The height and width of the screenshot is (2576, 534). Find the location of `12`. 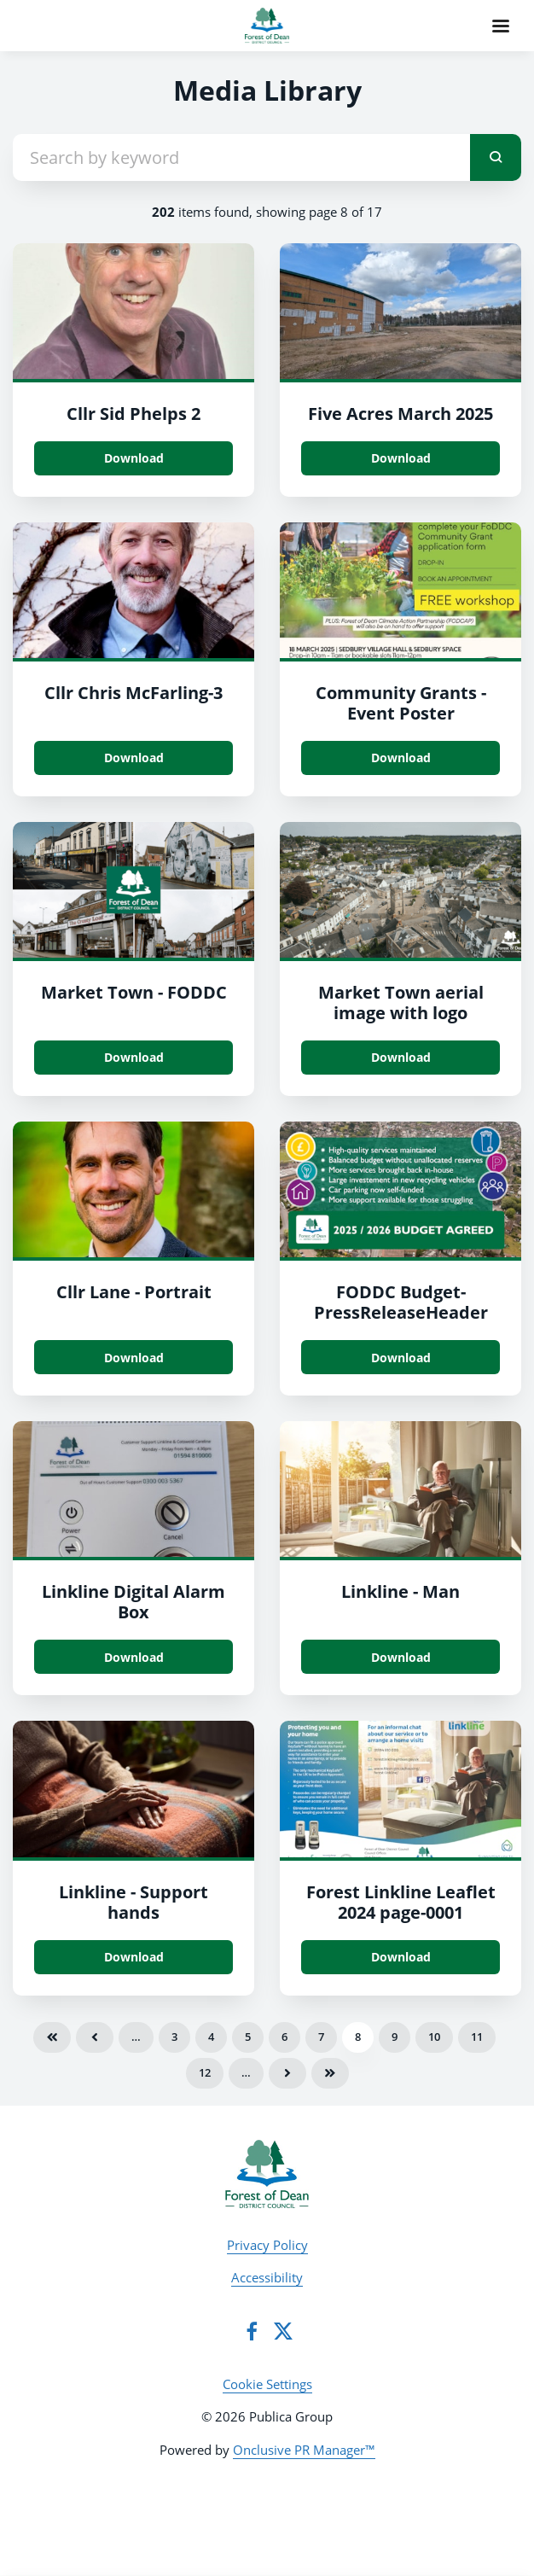

12 is located at coordinates (205, 2072).